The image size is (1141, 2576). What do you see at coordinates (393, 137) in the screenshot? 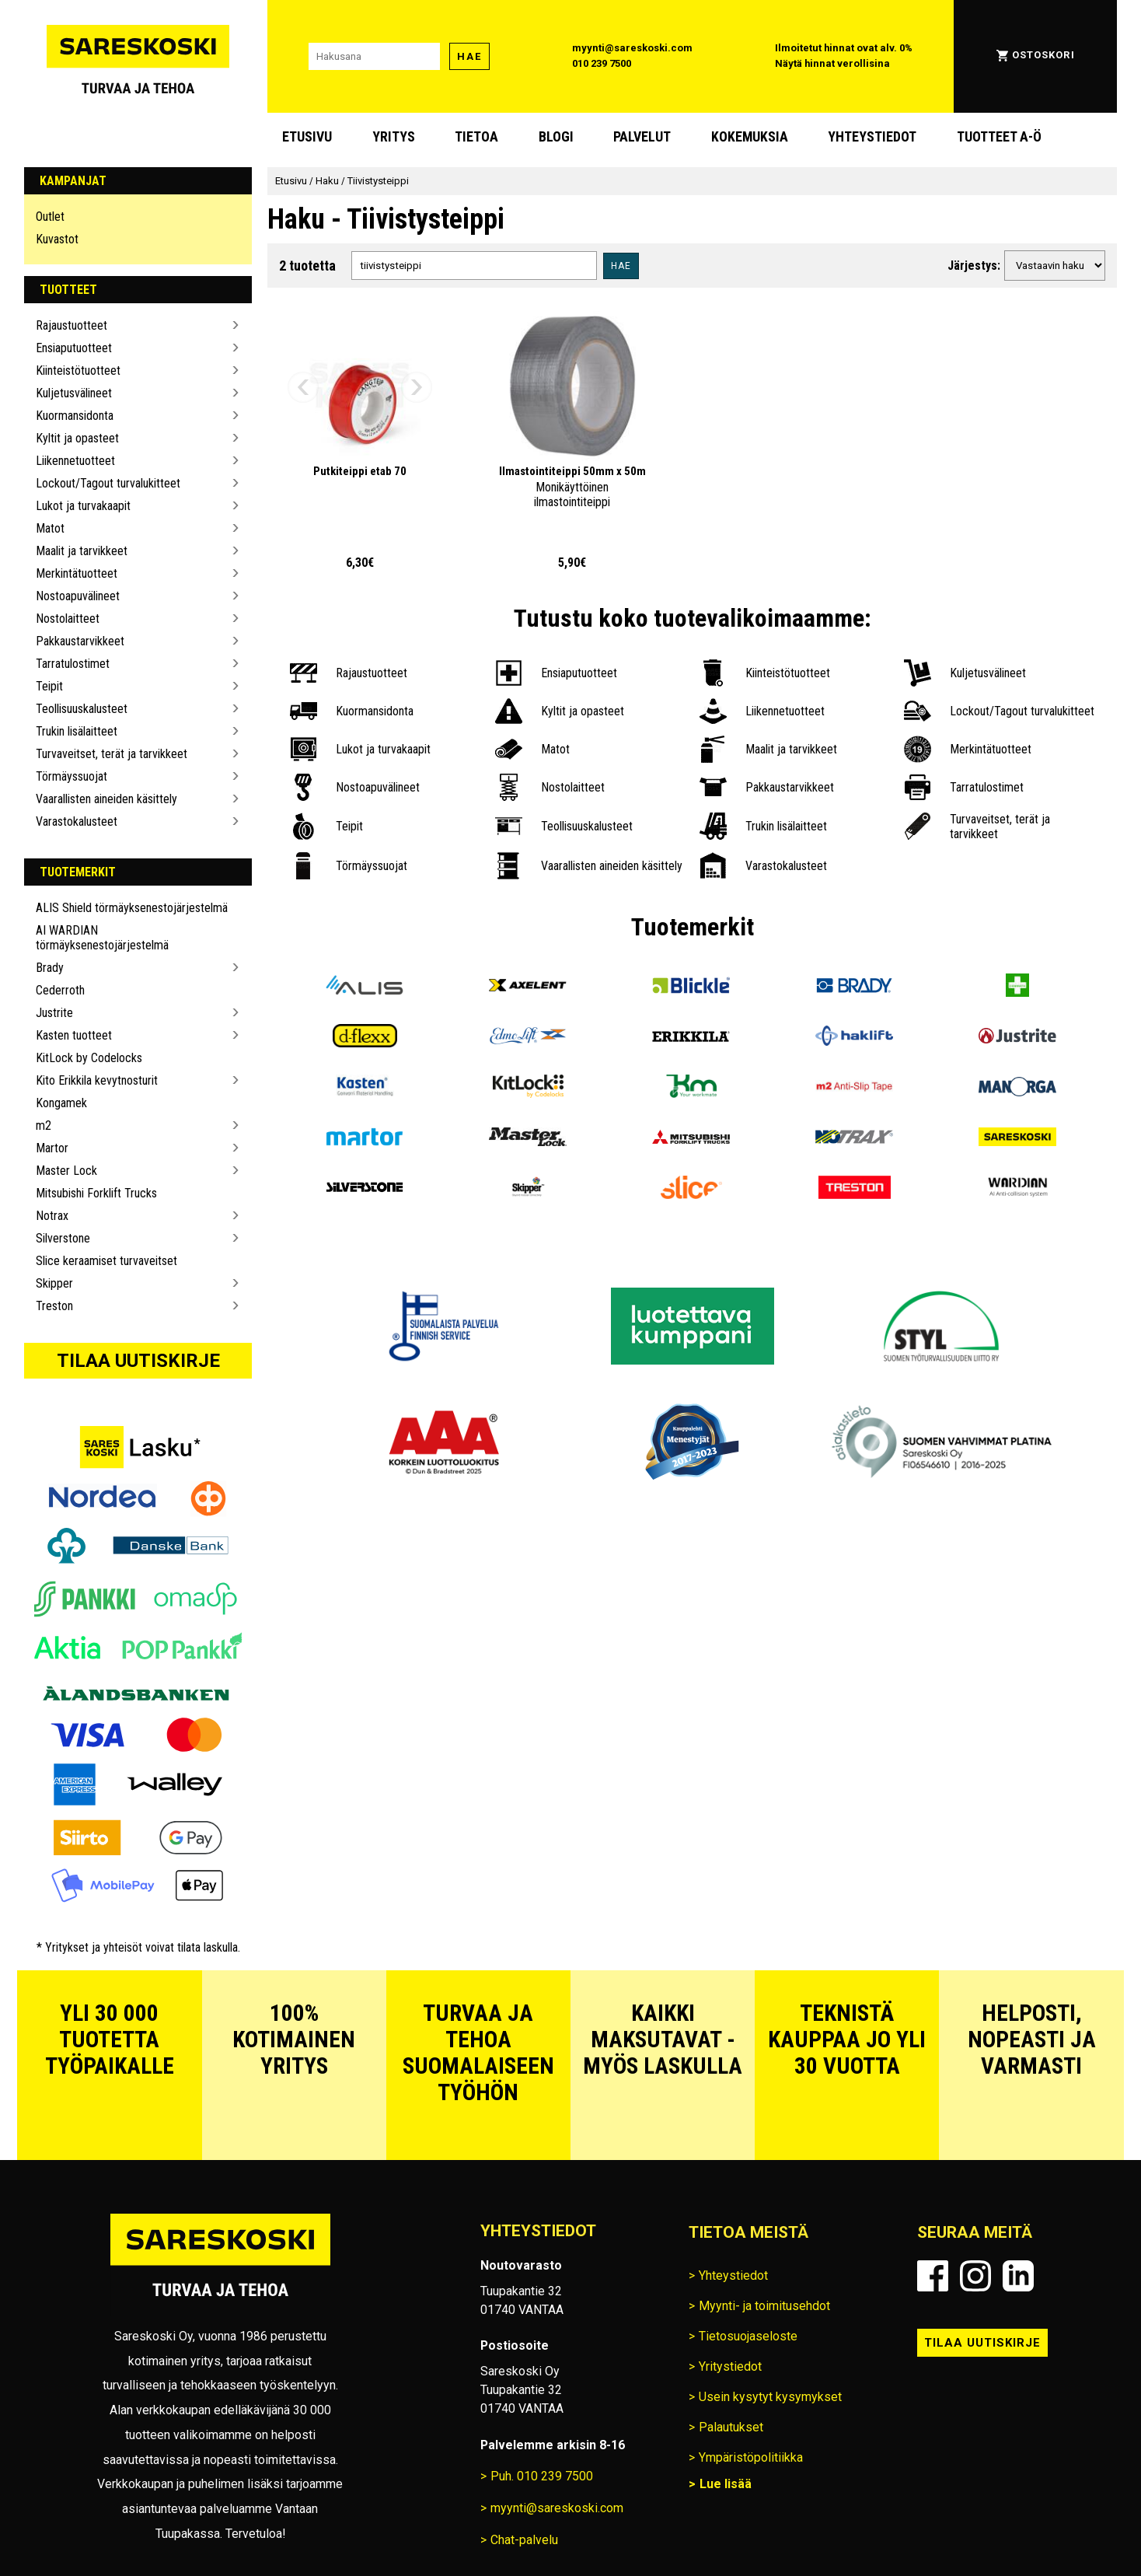
I see `Yritys` at bounding box center [393, 137].